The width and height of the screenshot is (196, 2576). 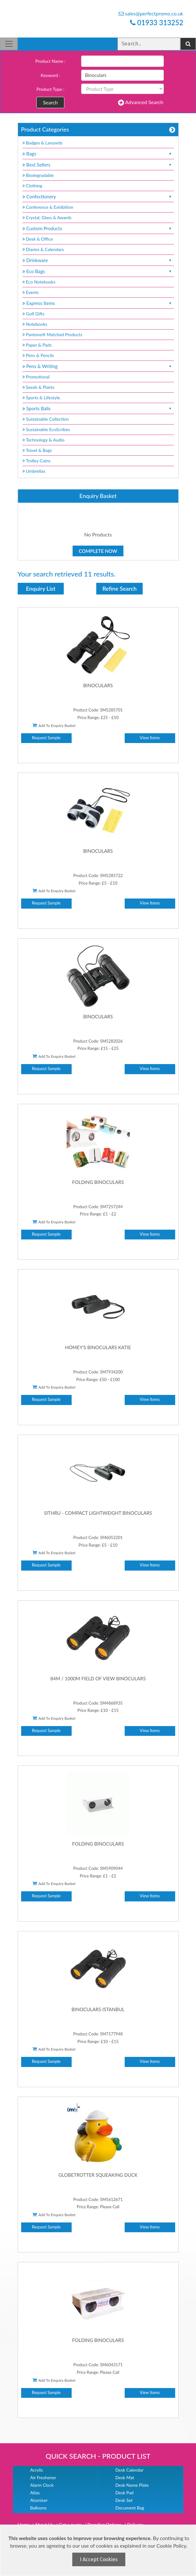 What do you see at coordinates (43, 249) in the screenshot?
I see `Diaries & Calendars` at bounding box center [43, 249].